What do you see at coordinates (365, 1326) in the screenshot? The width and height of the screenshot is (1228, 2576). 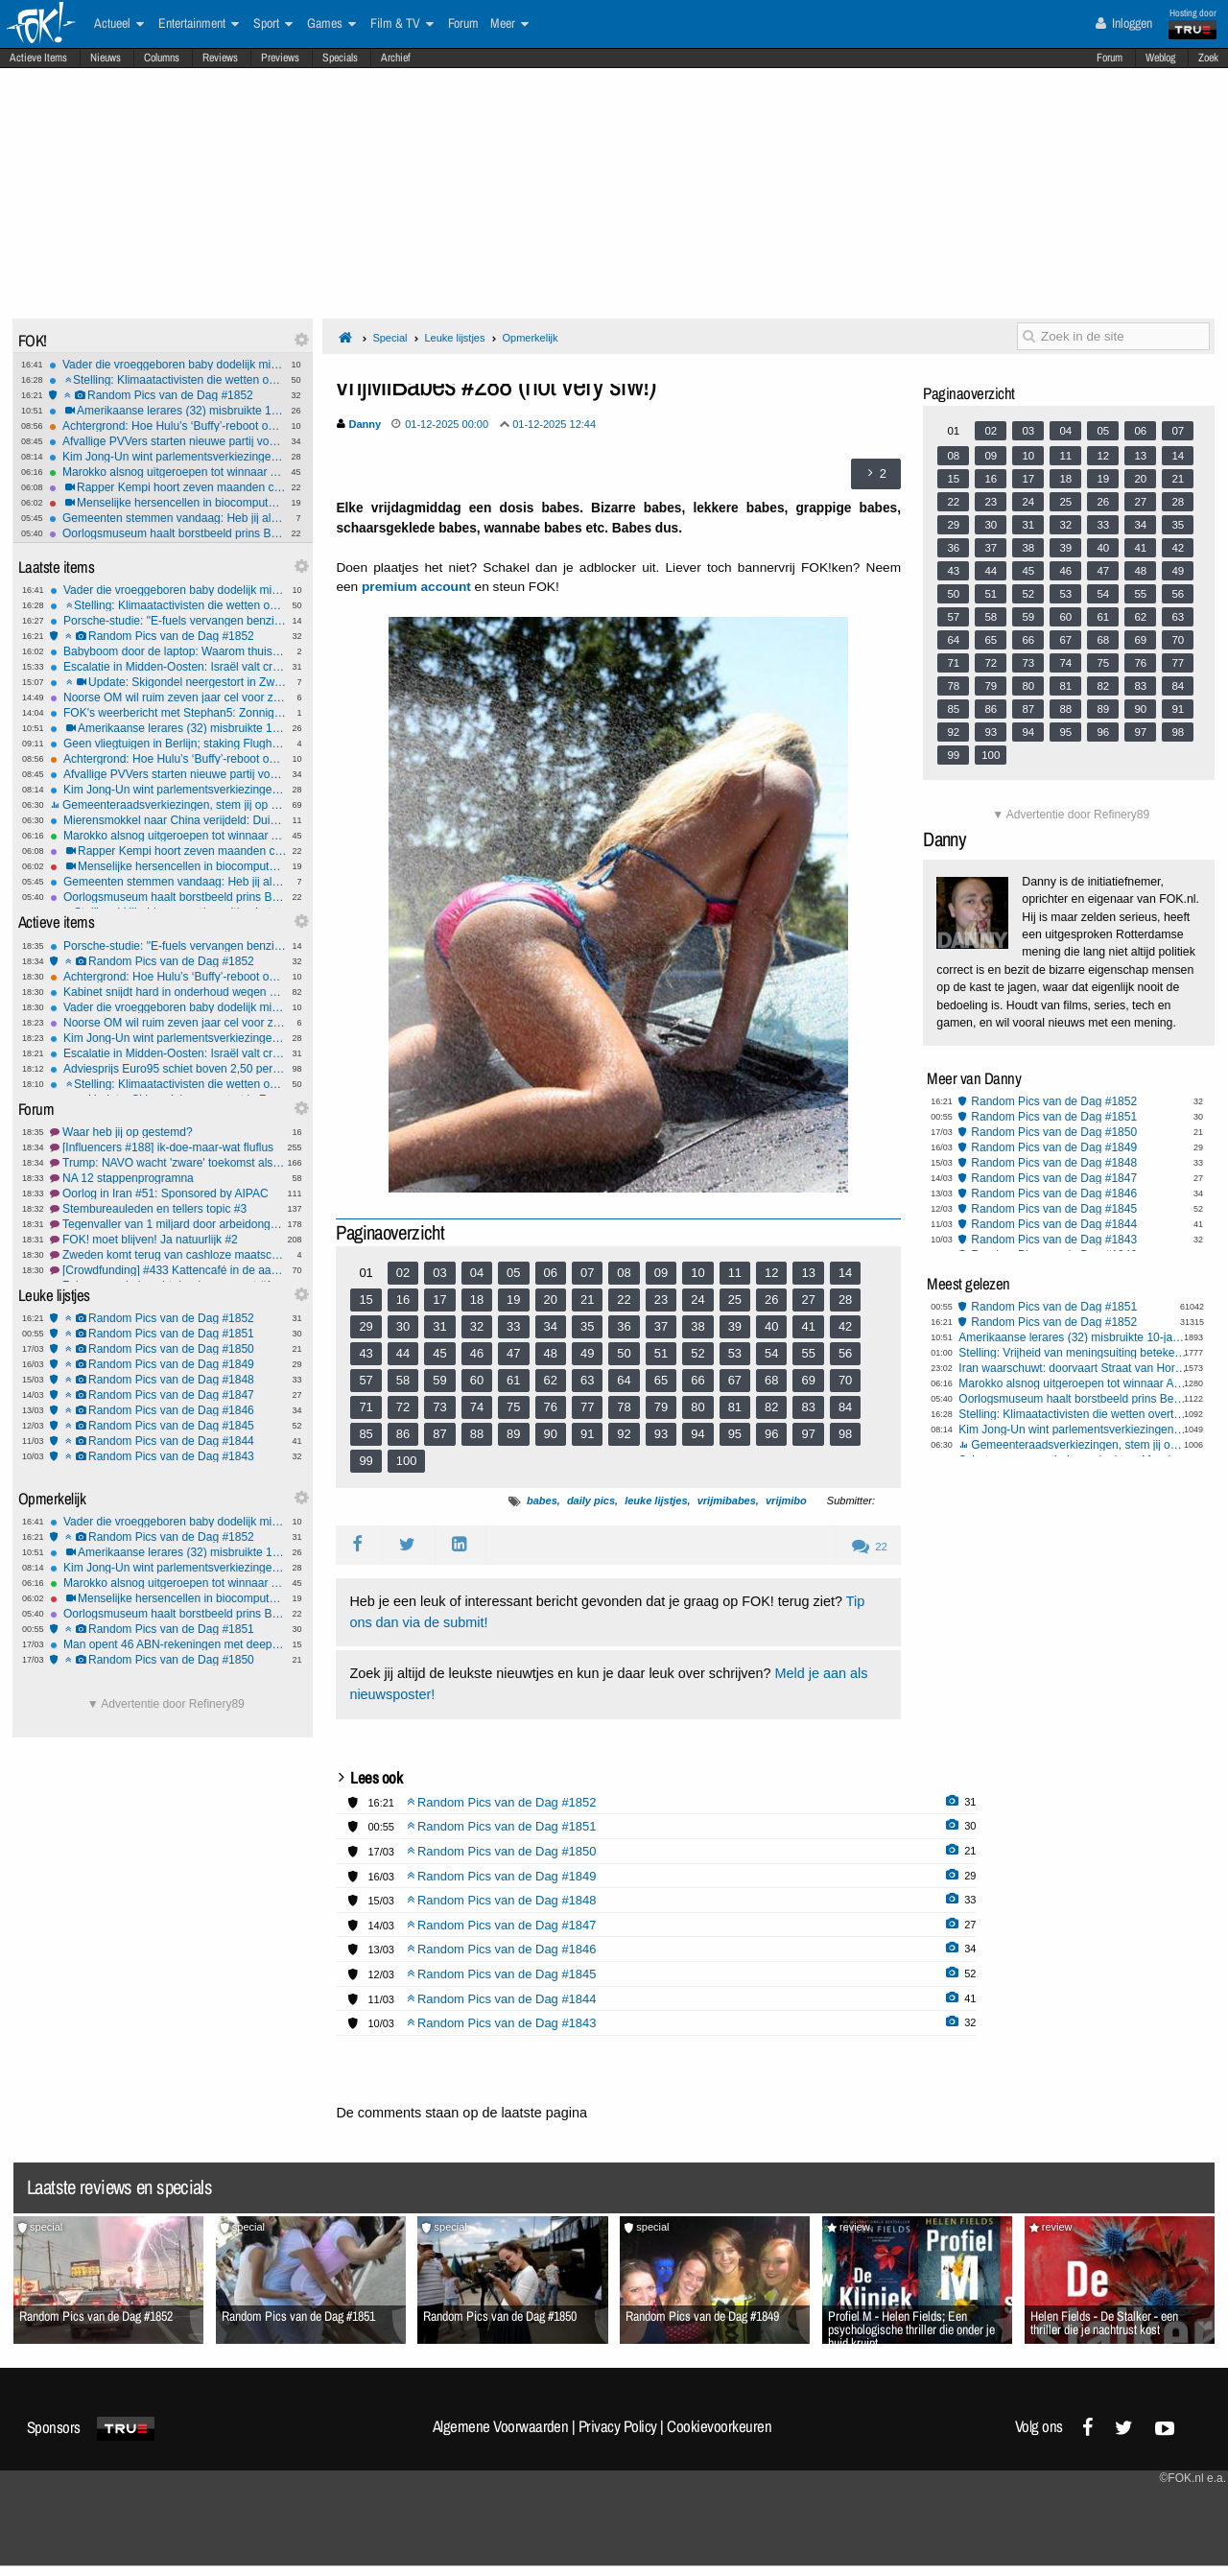 I see `29` at bounding box center [365, 1326].